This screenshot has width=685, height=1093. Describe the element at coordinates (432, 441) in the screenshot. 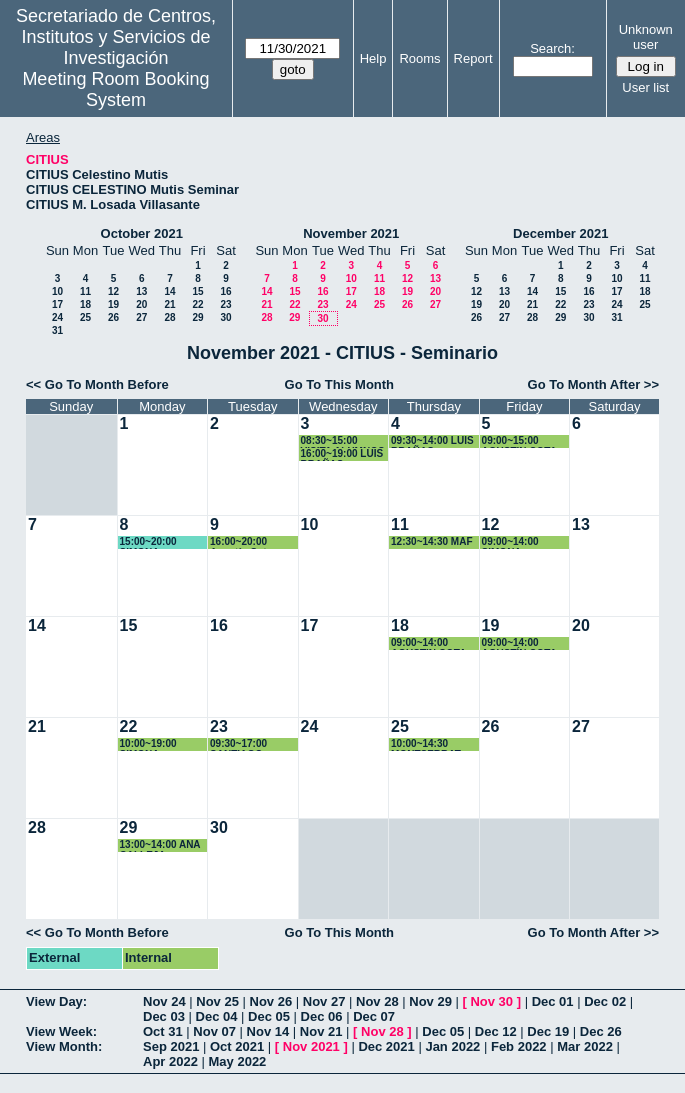

I see `09:30~14:00 LUIS BRAÑAS` at that location.